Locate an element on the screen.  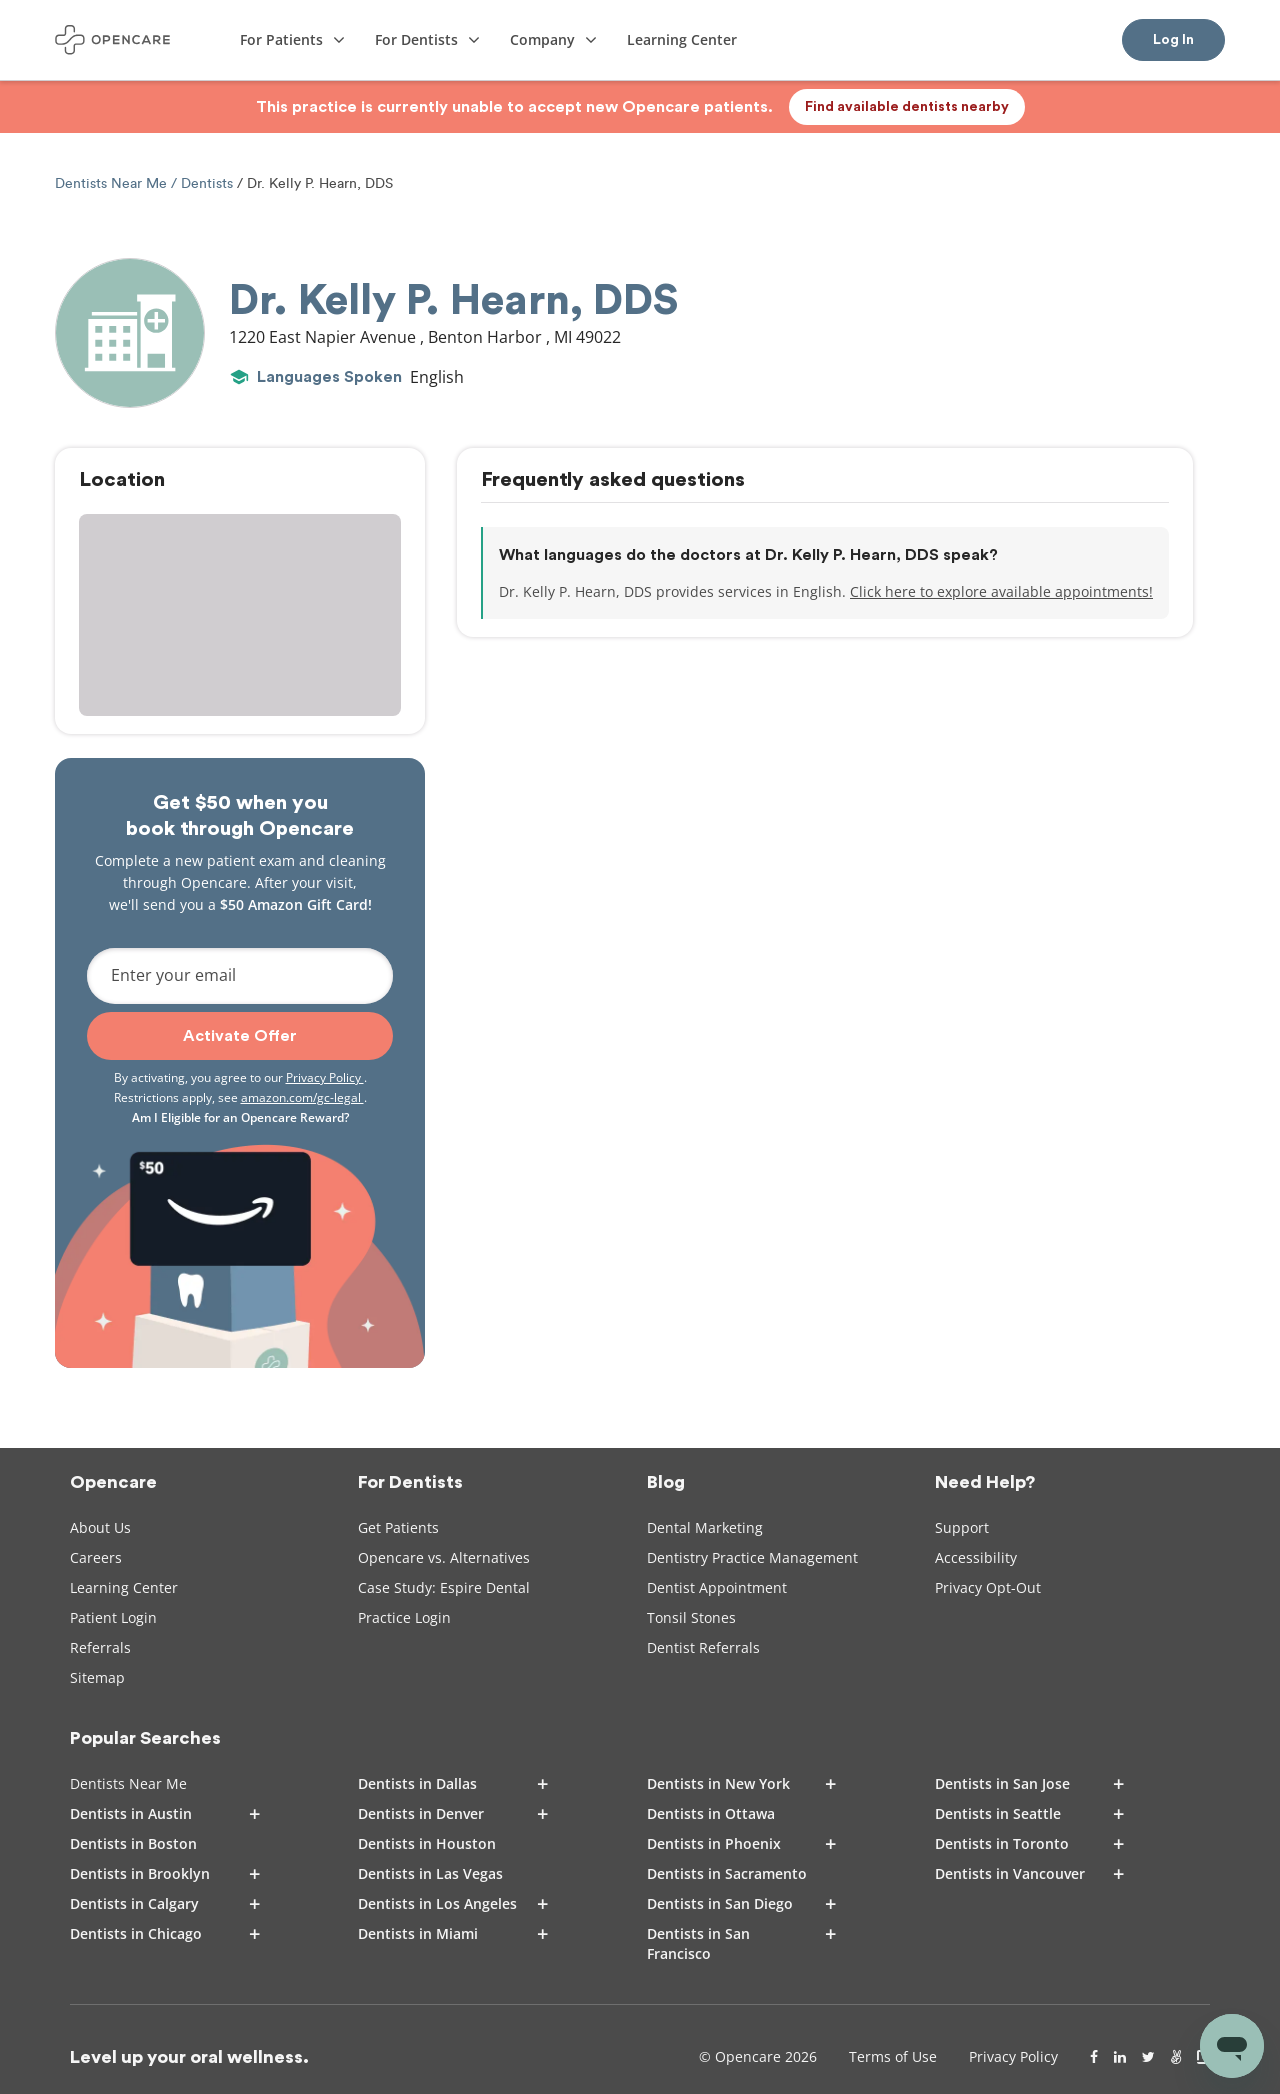
Log In is located at coordinates (1173, 40).